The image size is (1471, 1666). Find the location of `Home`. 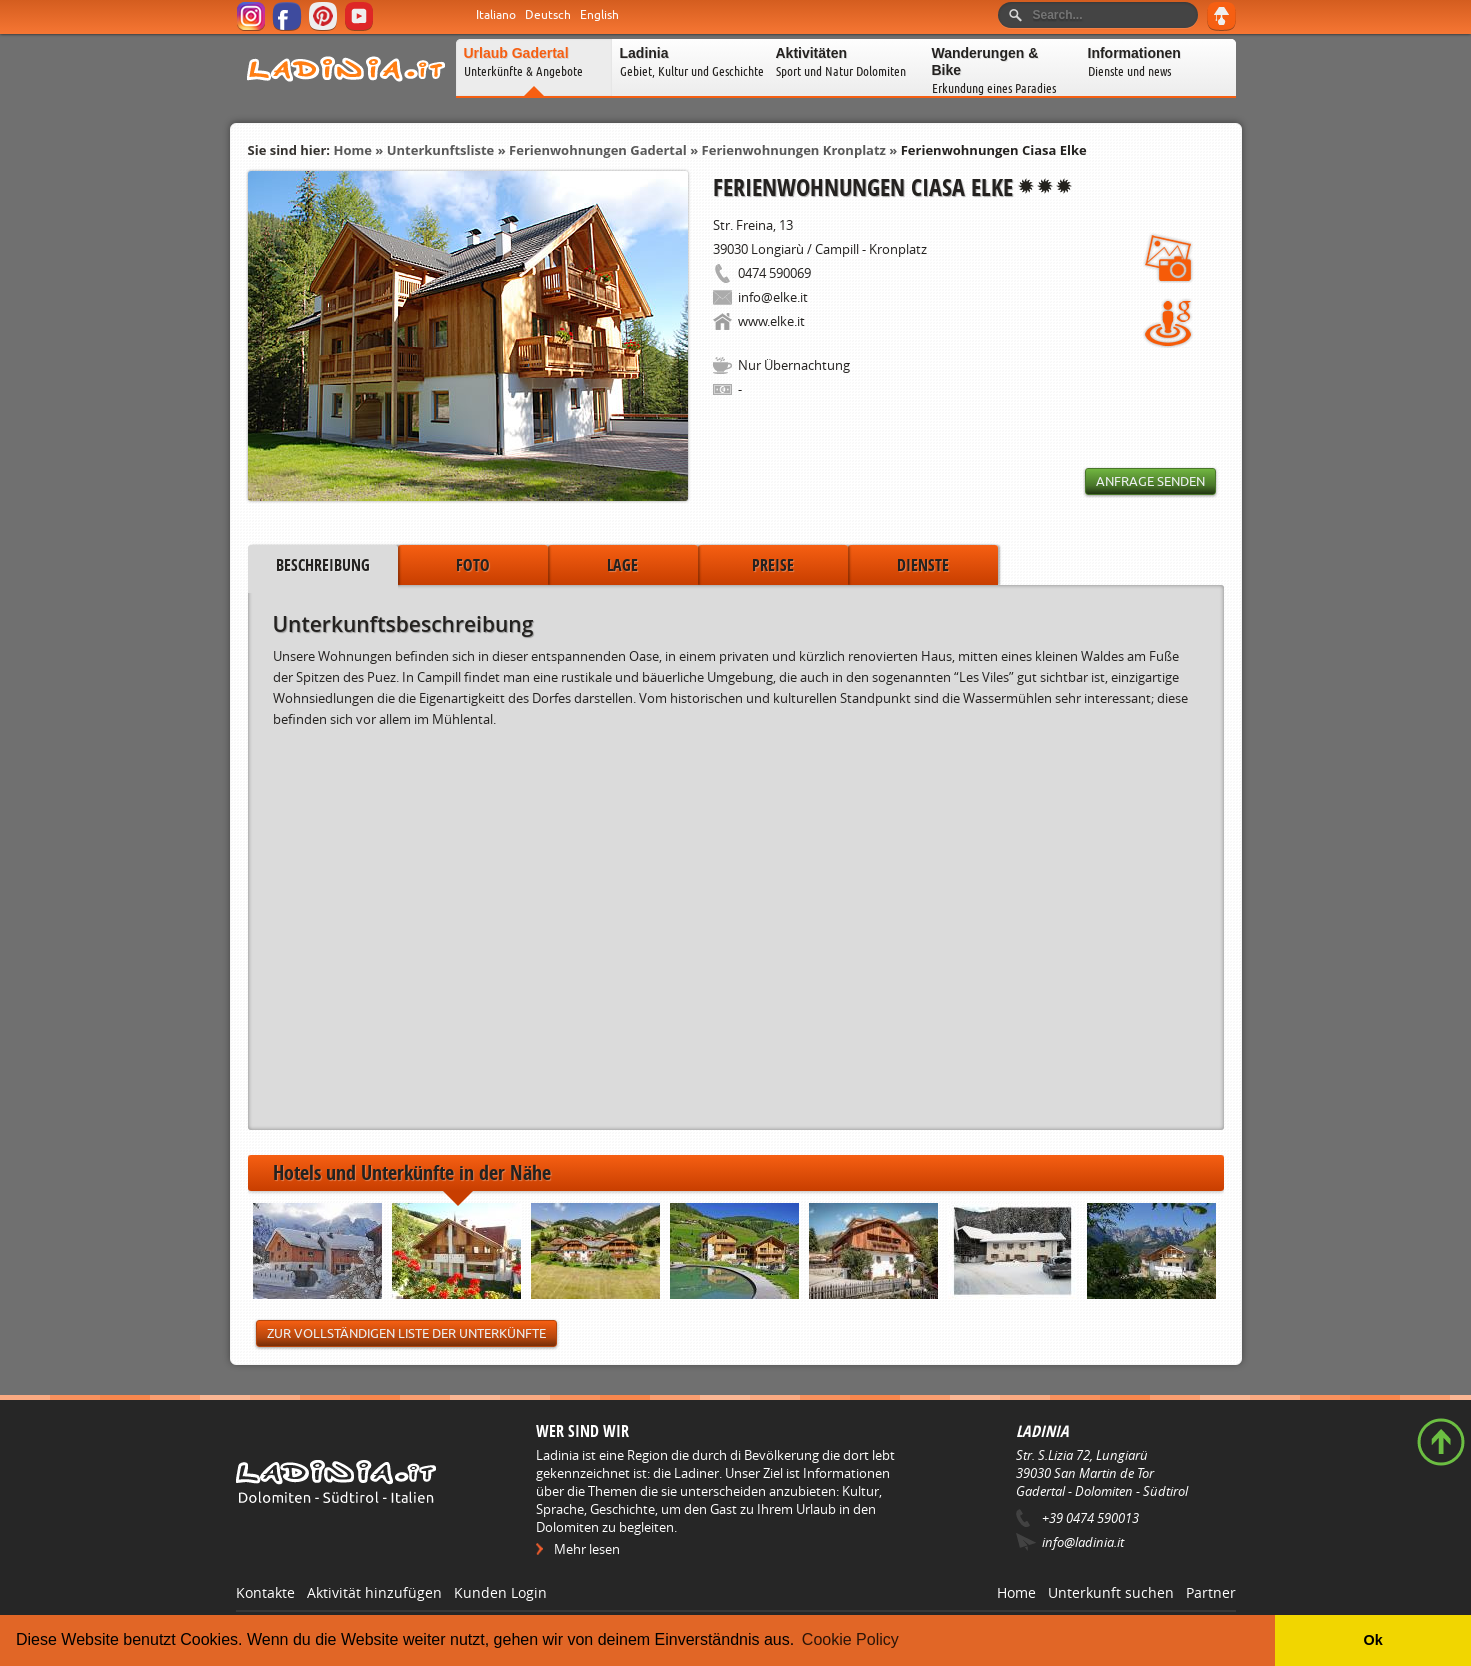

Home is located at coordinates (352, 150).